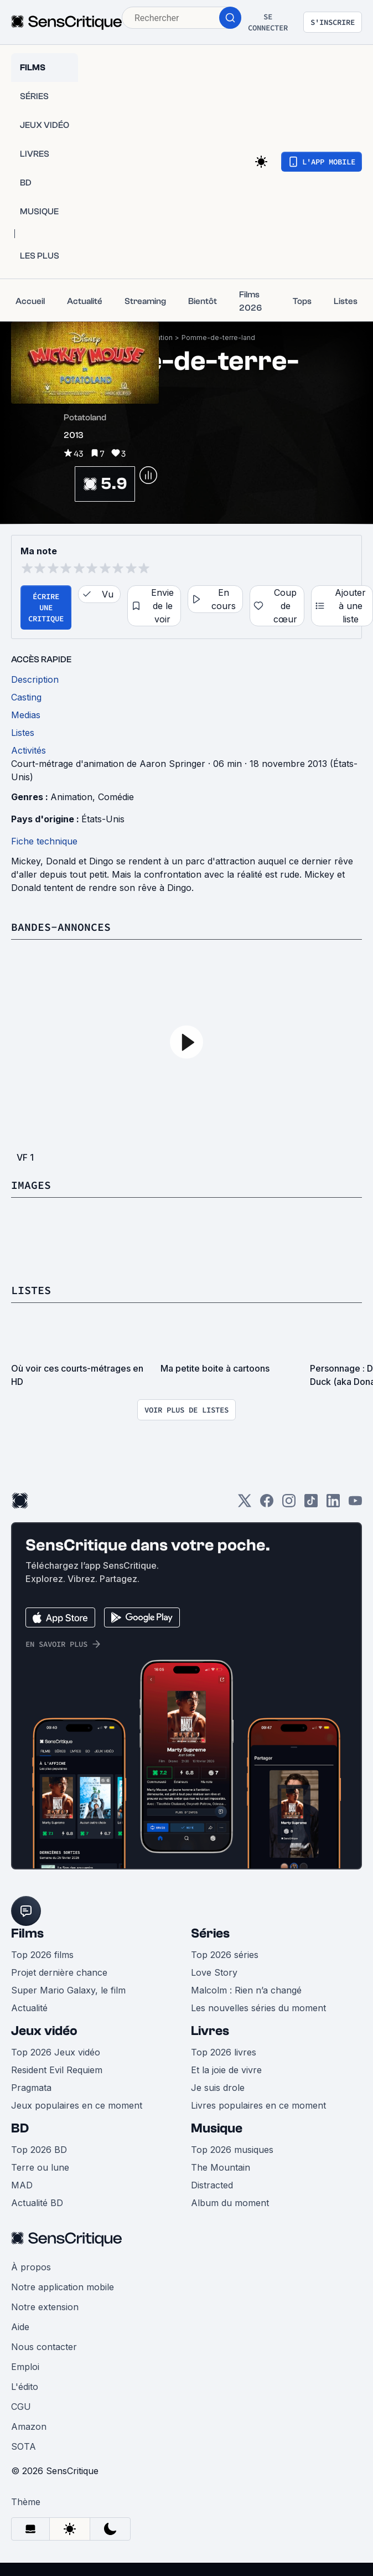 The height and width of the screenshot is (2576, 373). What do you see at coordinates (223, 2052) in the screenshot?
I see `Top 2026 livres` at bounding box center [223, 2052].